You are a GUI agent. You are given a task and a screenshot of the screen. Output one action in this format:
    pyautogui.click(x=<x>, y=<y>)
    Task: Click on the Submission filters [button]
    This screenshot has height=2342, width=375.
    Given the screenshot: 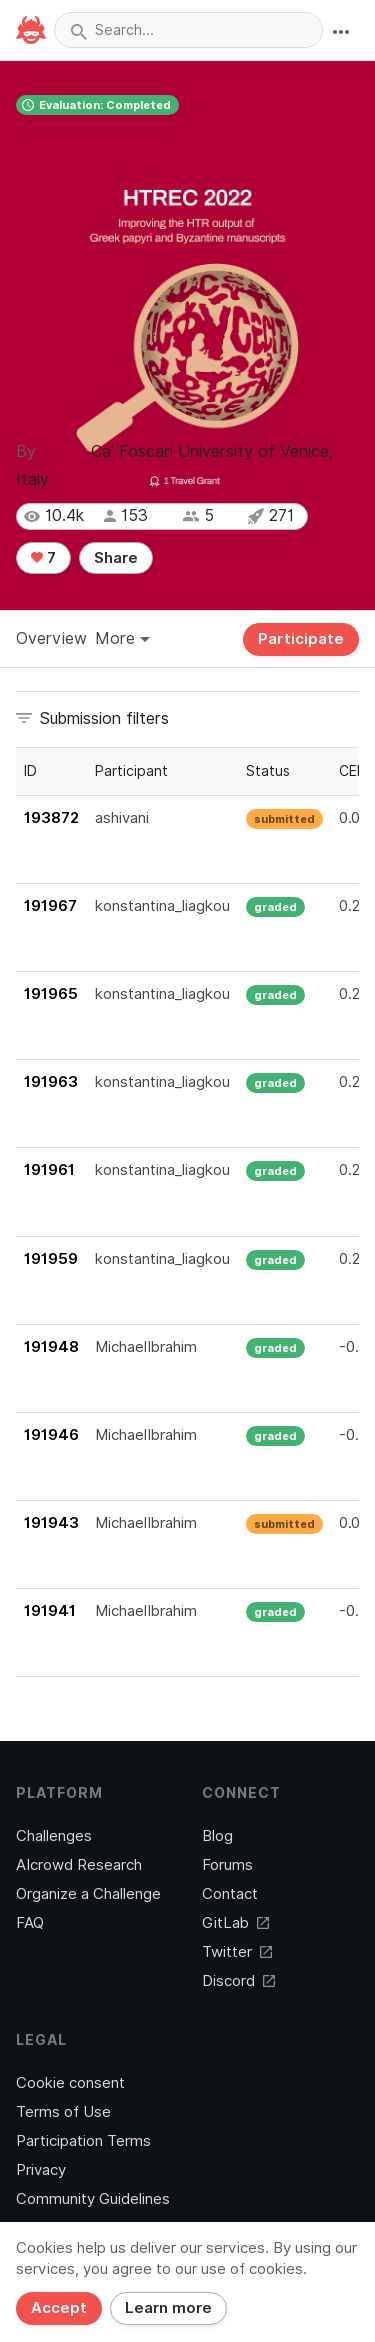 What is the action you would take?
    pyautogui.click(x=104, y=718)
    